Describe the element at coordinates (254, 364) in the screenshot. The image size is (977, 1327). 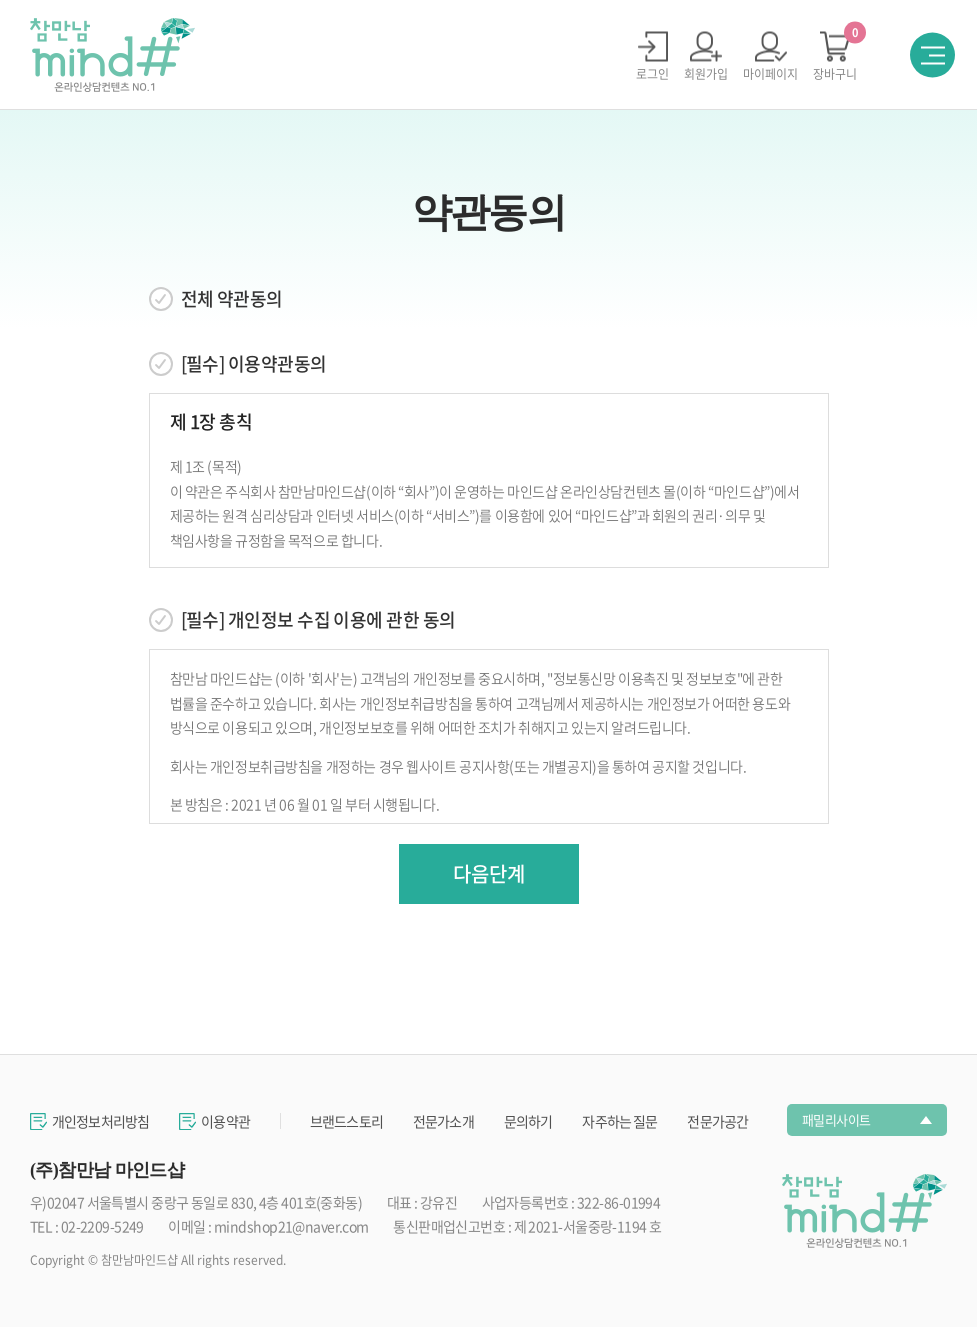
I see `[필수] 이용약관동의` at that location.